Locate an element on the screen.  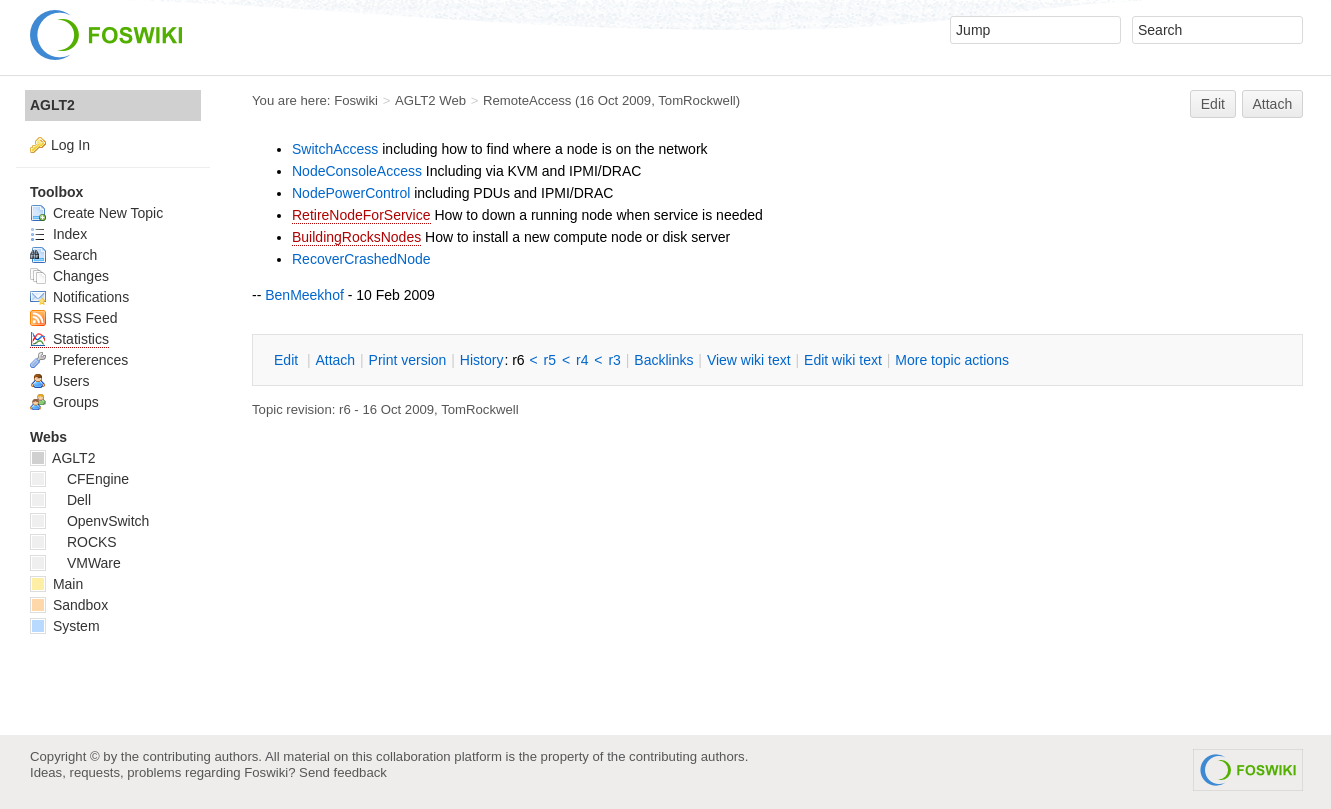
Create New Topic is located at coordinates (96, 213).